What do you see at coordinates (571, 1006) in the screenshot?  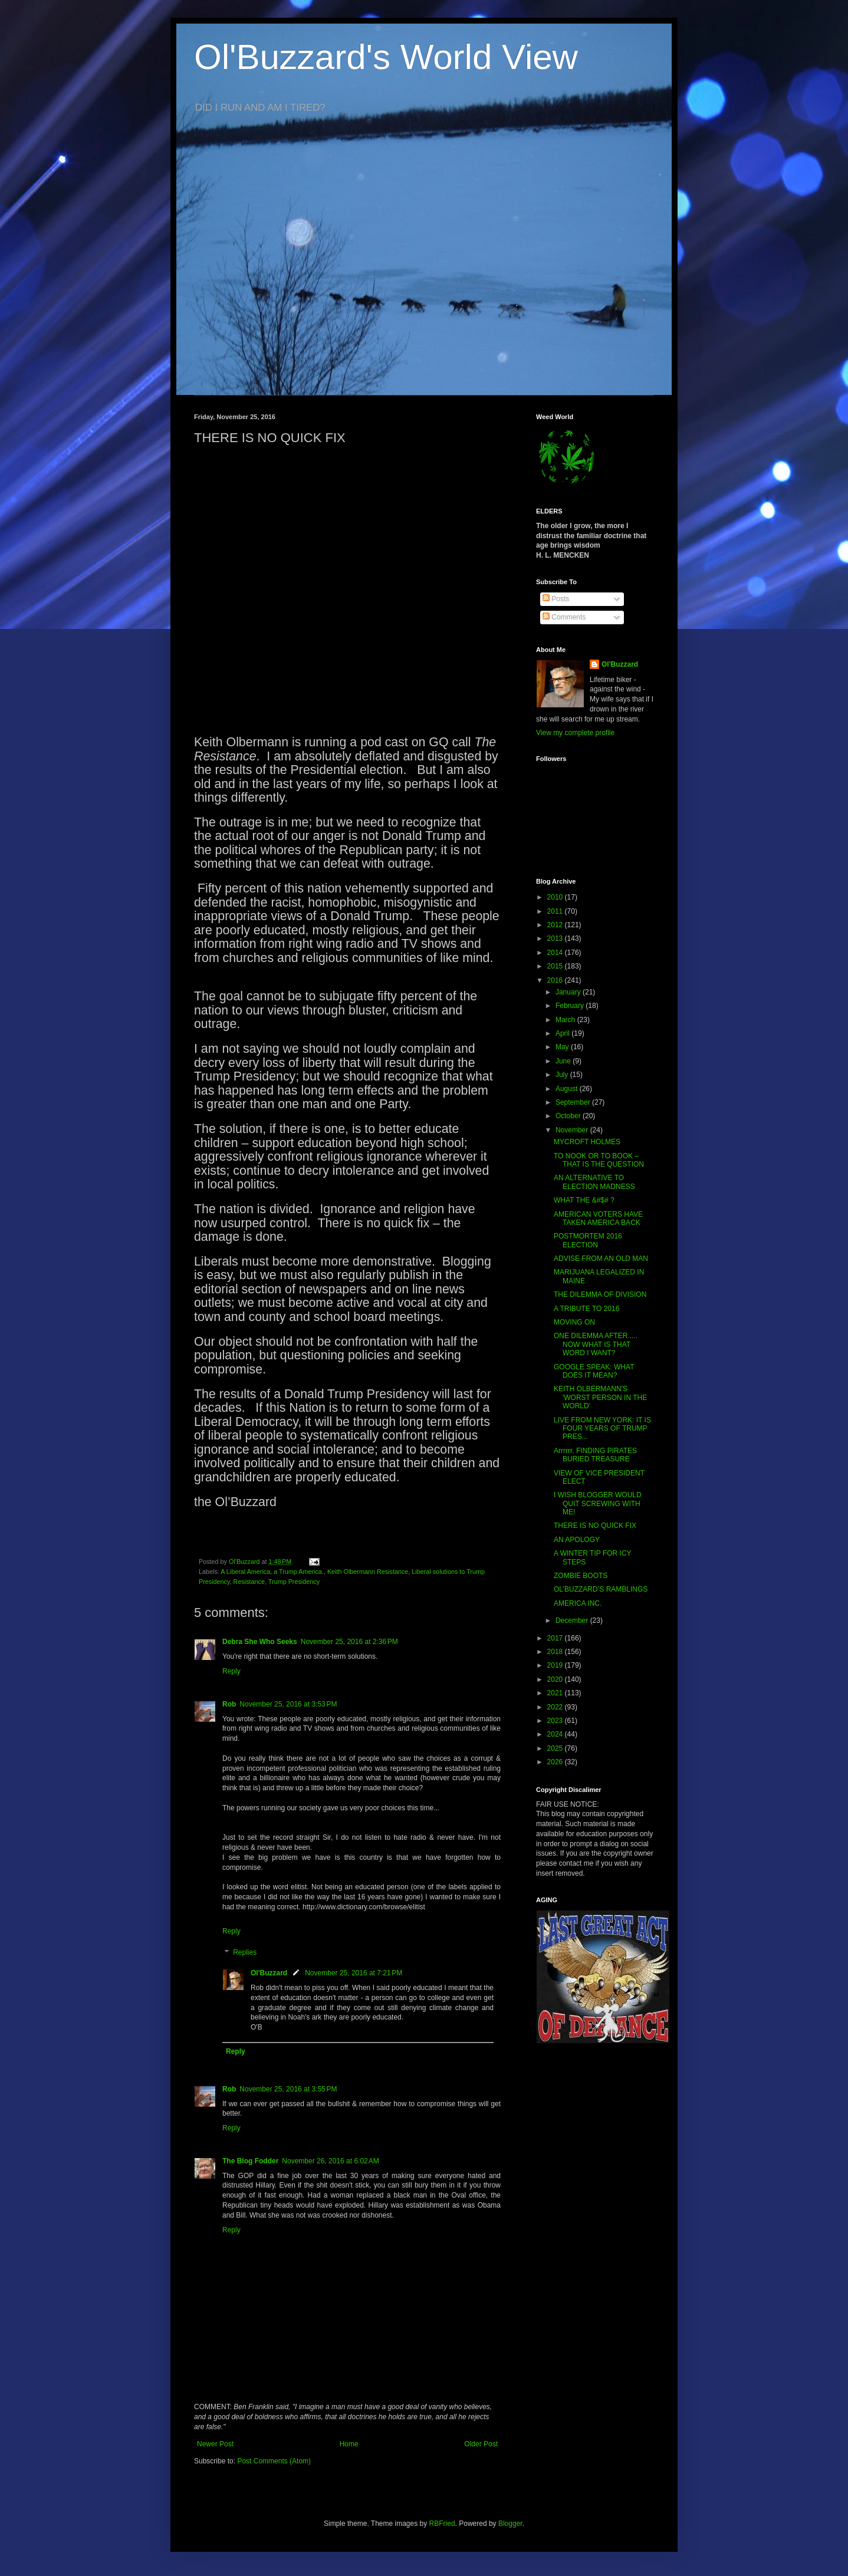 I see `February` at bounding box center [571, 1006].